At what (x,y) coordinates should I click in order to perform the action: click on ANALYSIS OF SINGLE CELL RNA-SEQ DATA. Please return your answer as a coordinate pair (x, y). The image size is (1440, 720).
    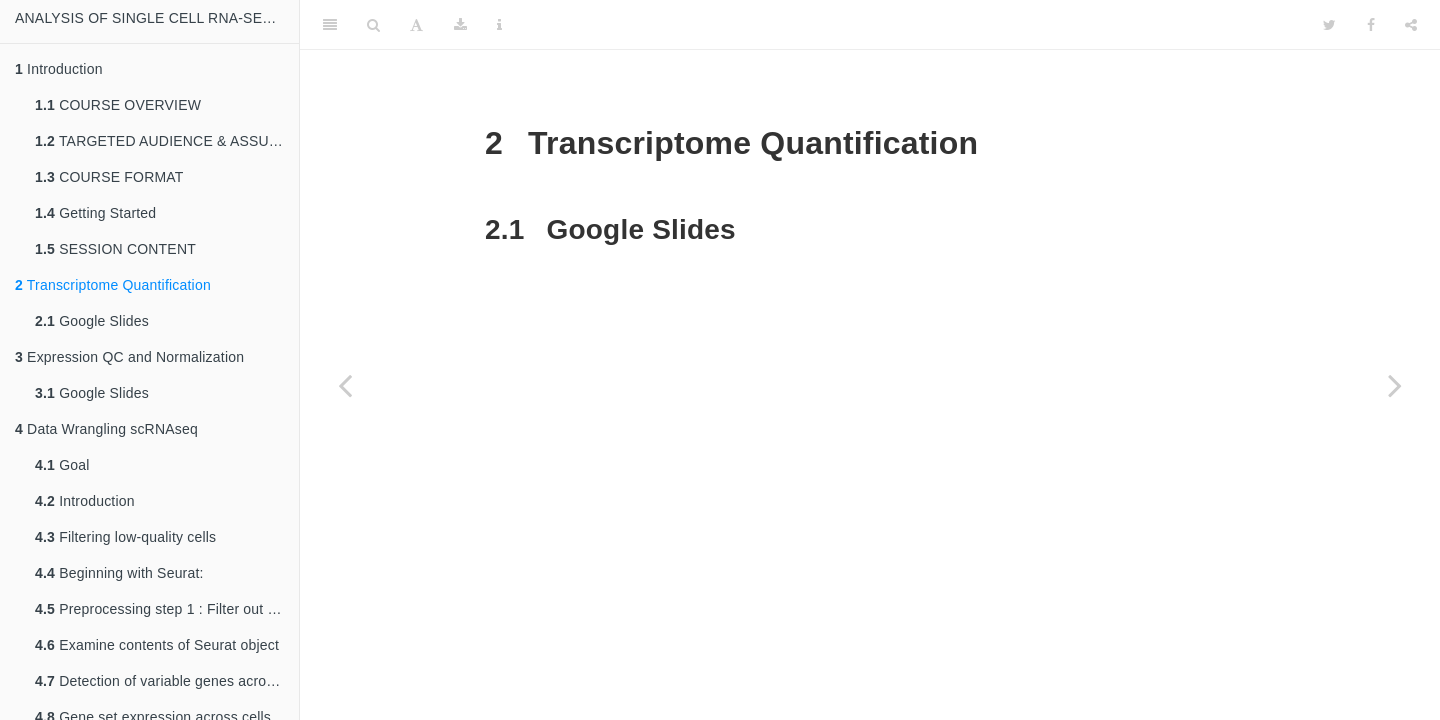
    Looking at the image, I should click on (157, 18).